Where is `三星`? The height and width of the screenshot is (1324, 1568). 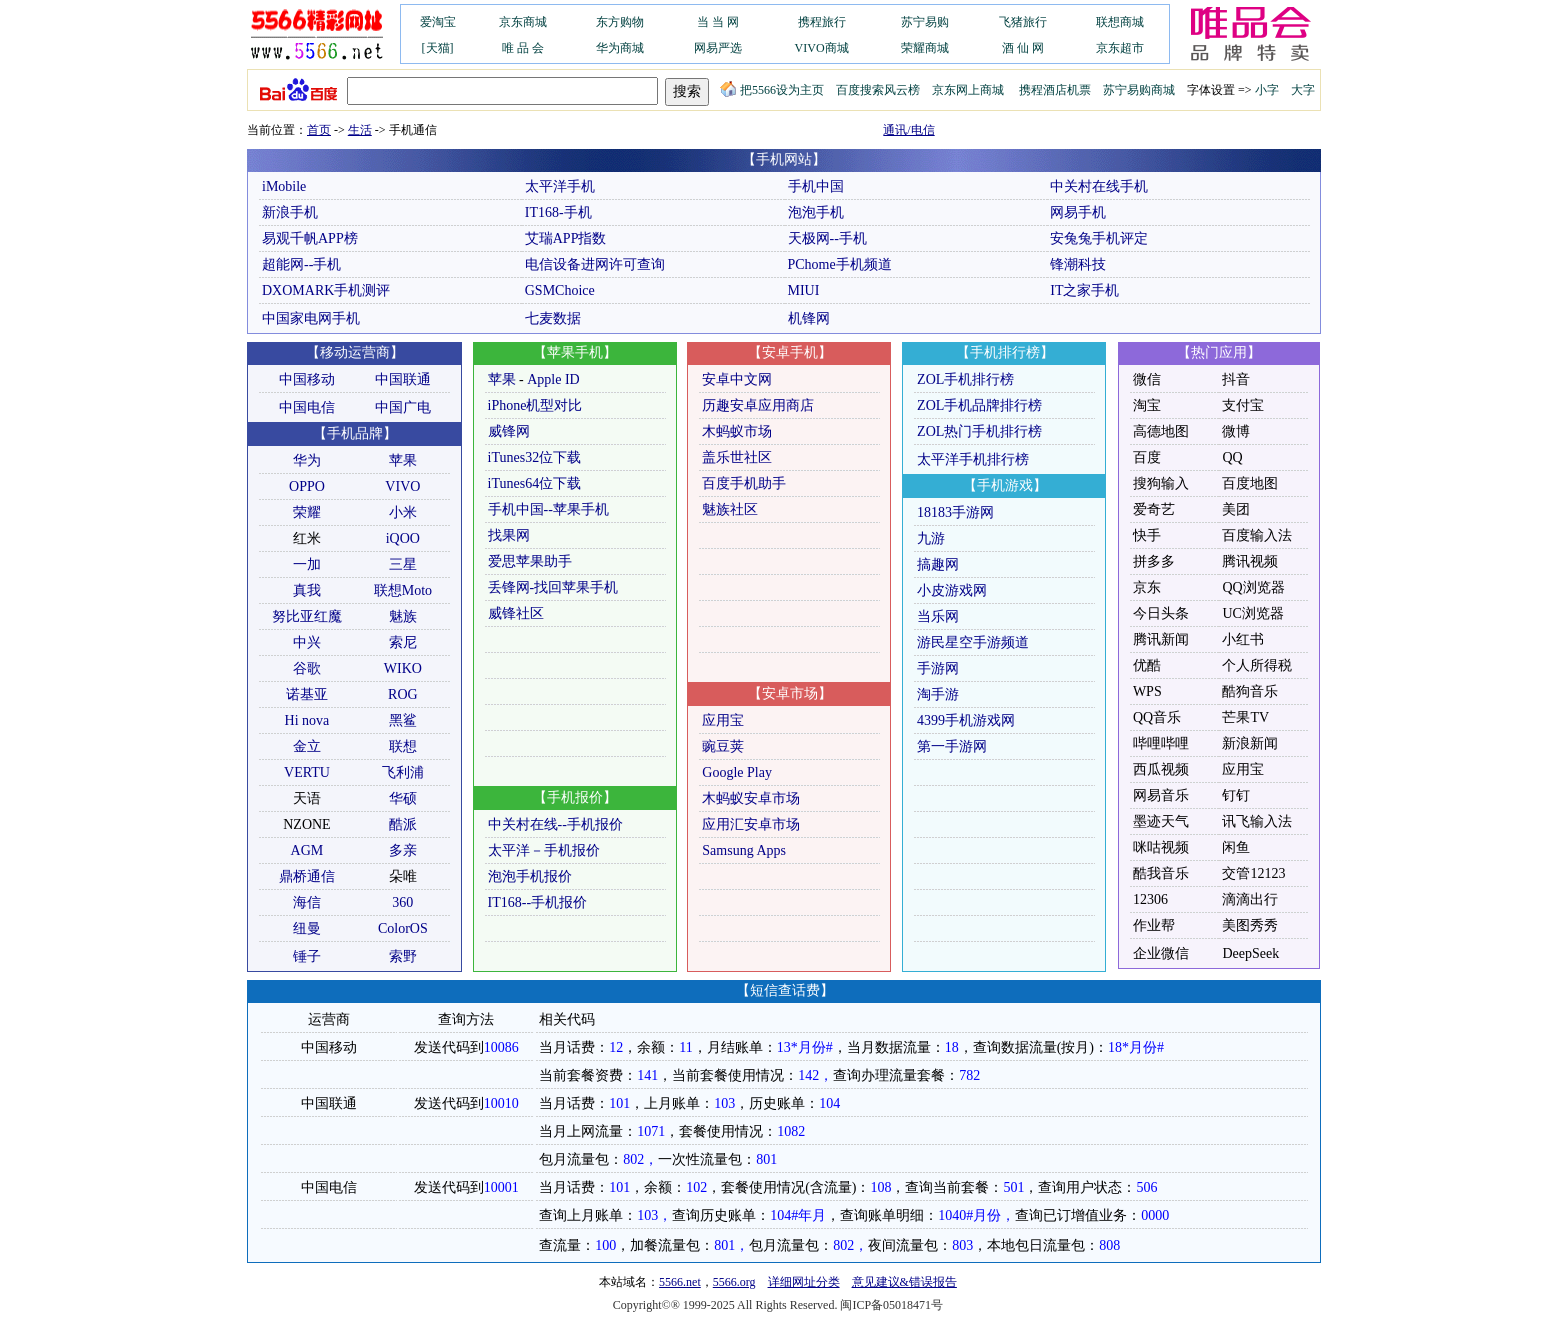
三星 is located at coordinates (403, 564).